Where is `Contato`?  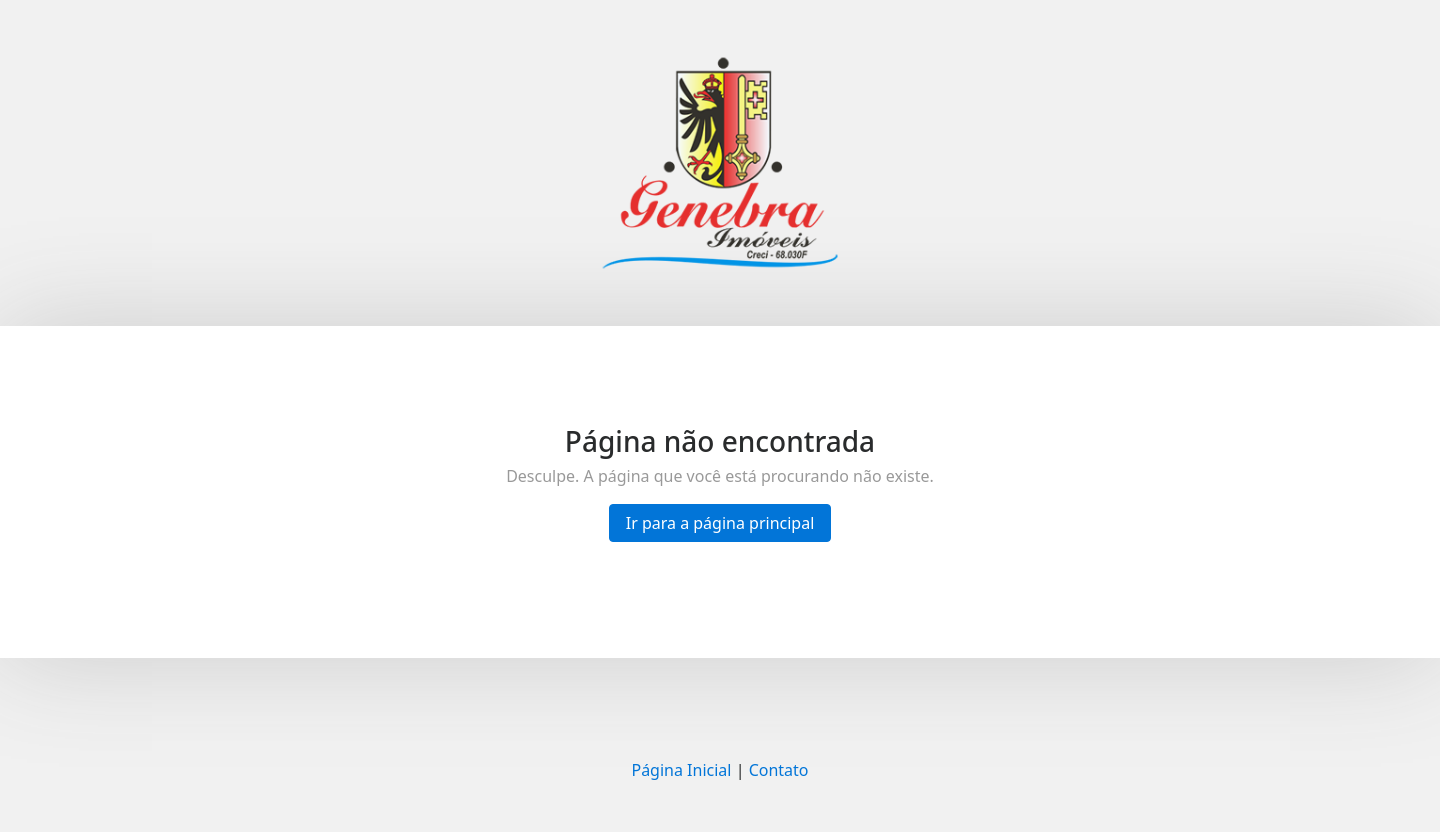 Contato is located at coordinates (779, 770).